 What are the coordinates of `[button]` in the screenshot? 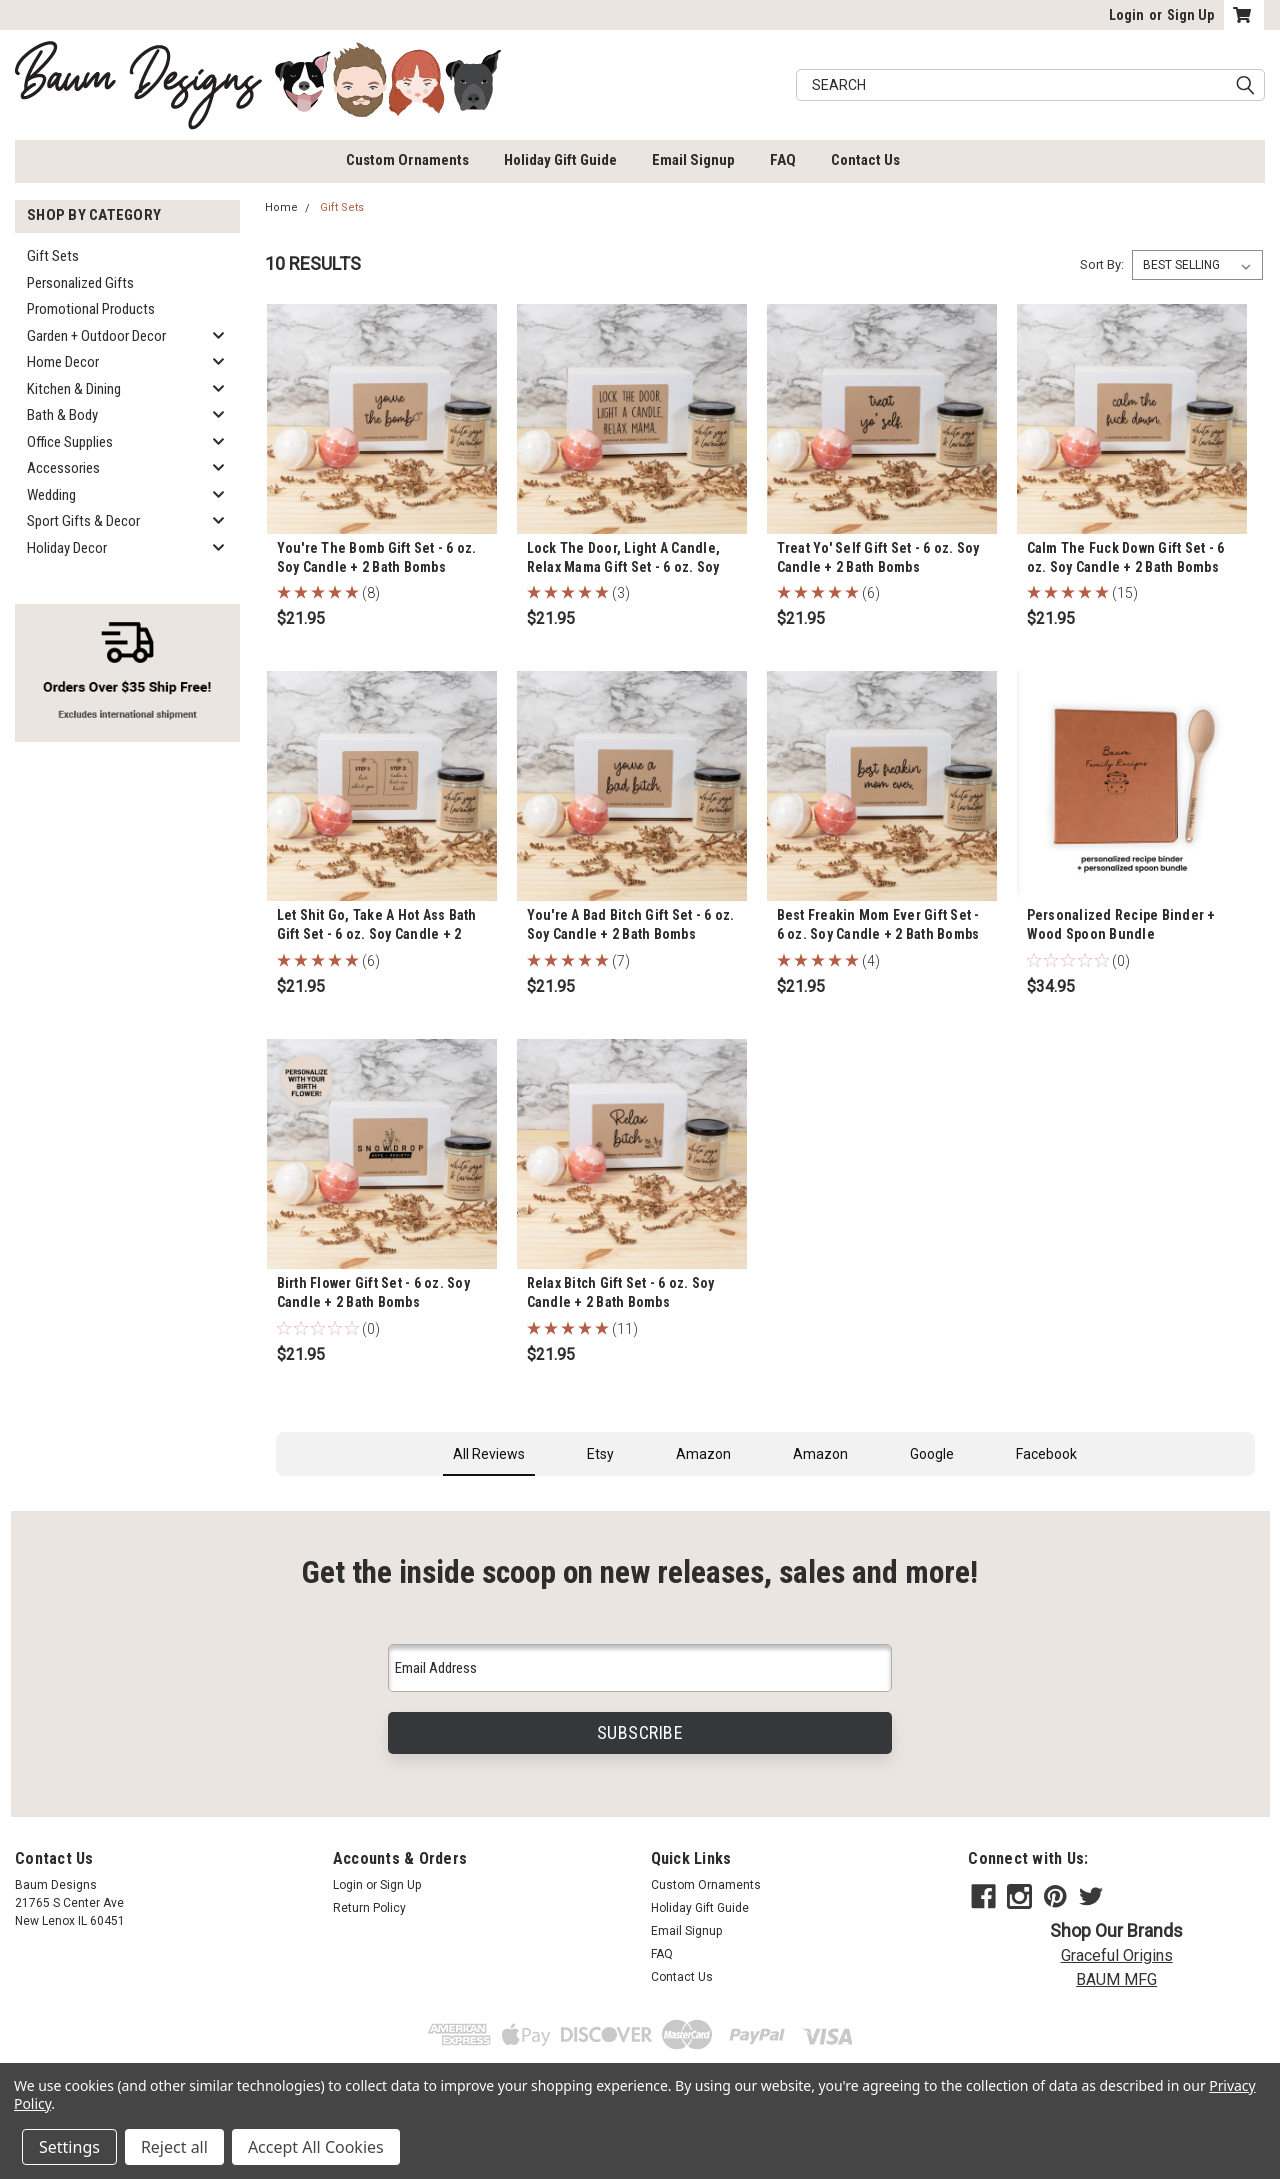 It's located at (276, 1496).